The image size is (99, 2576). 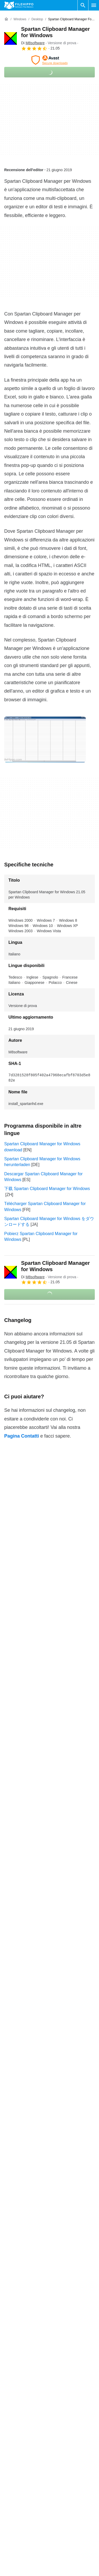 I want to click on [Windows], so click(x=19, y=19).